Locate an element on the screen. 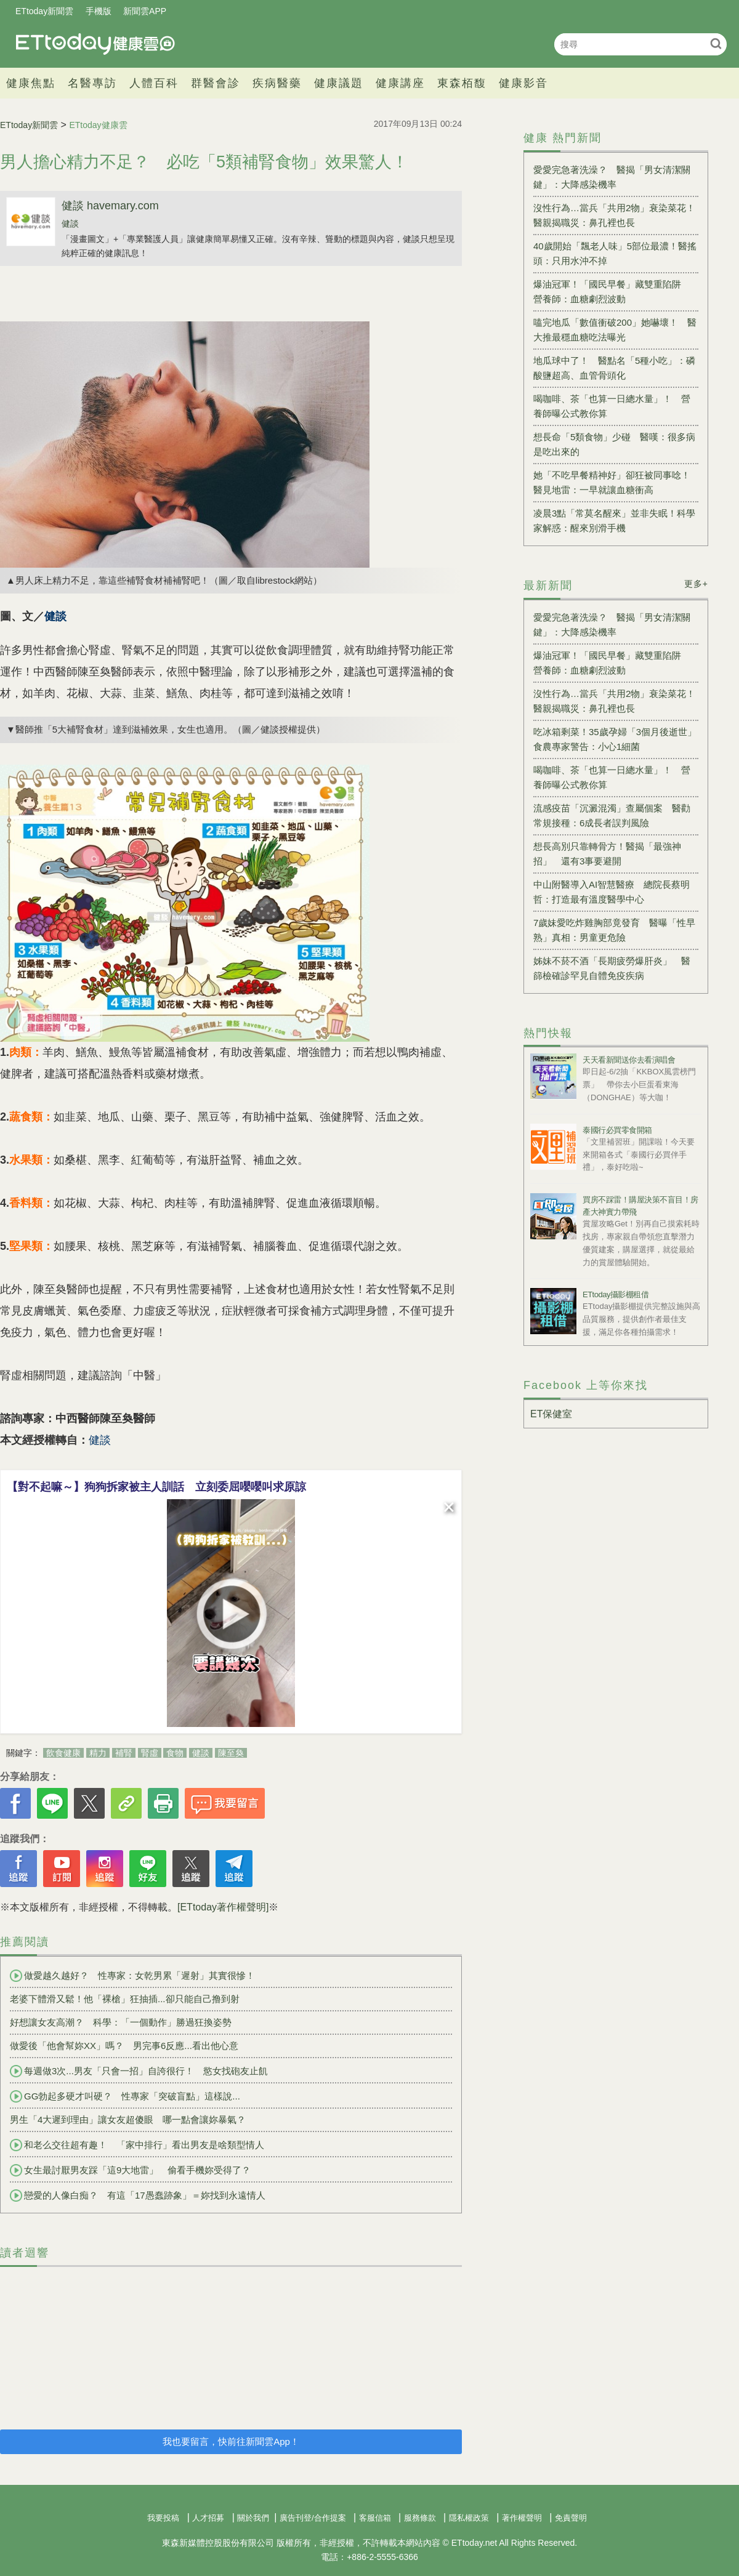 The width and height of the screenshot is (739, 2576). 健康影音 is located at coordinates (523, 83).